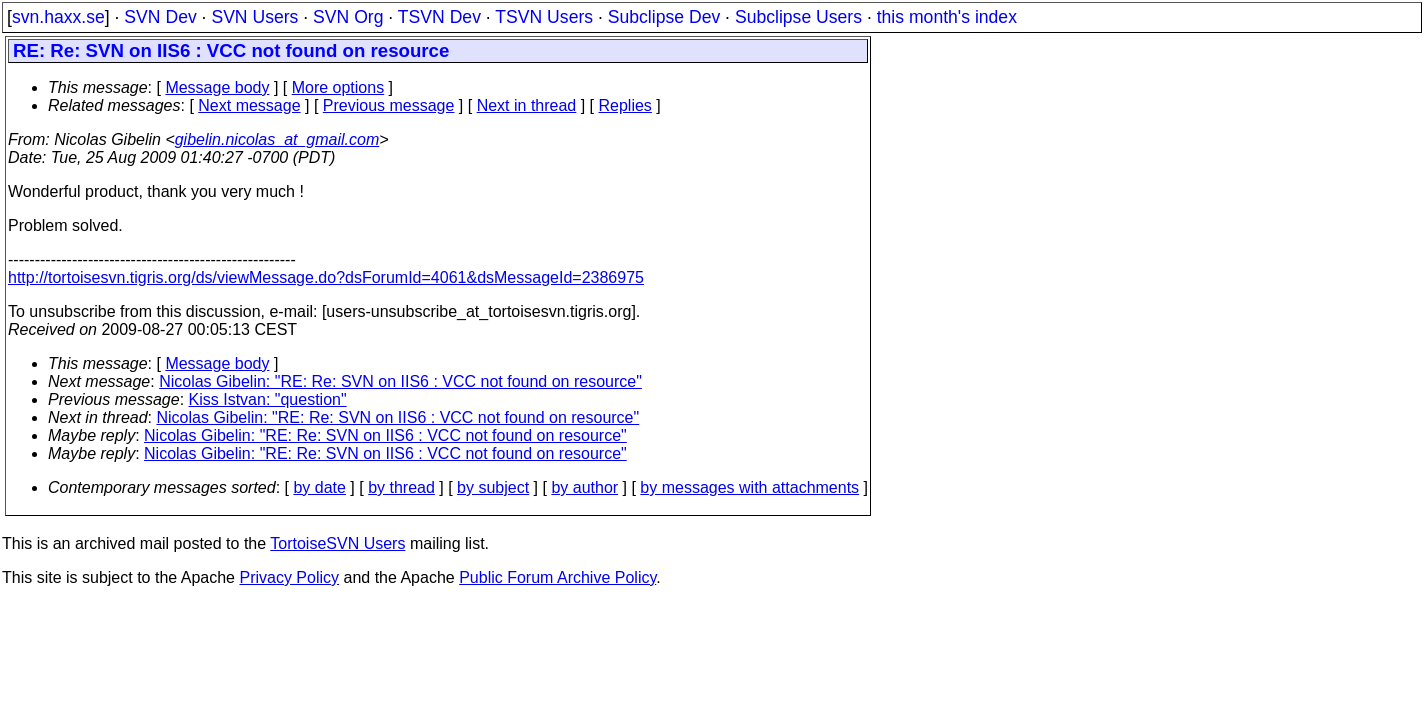  What do you see at coordinates (798, 17) in the screenshot?
I see `Subclipse Users` at bounding box center [798, 17].